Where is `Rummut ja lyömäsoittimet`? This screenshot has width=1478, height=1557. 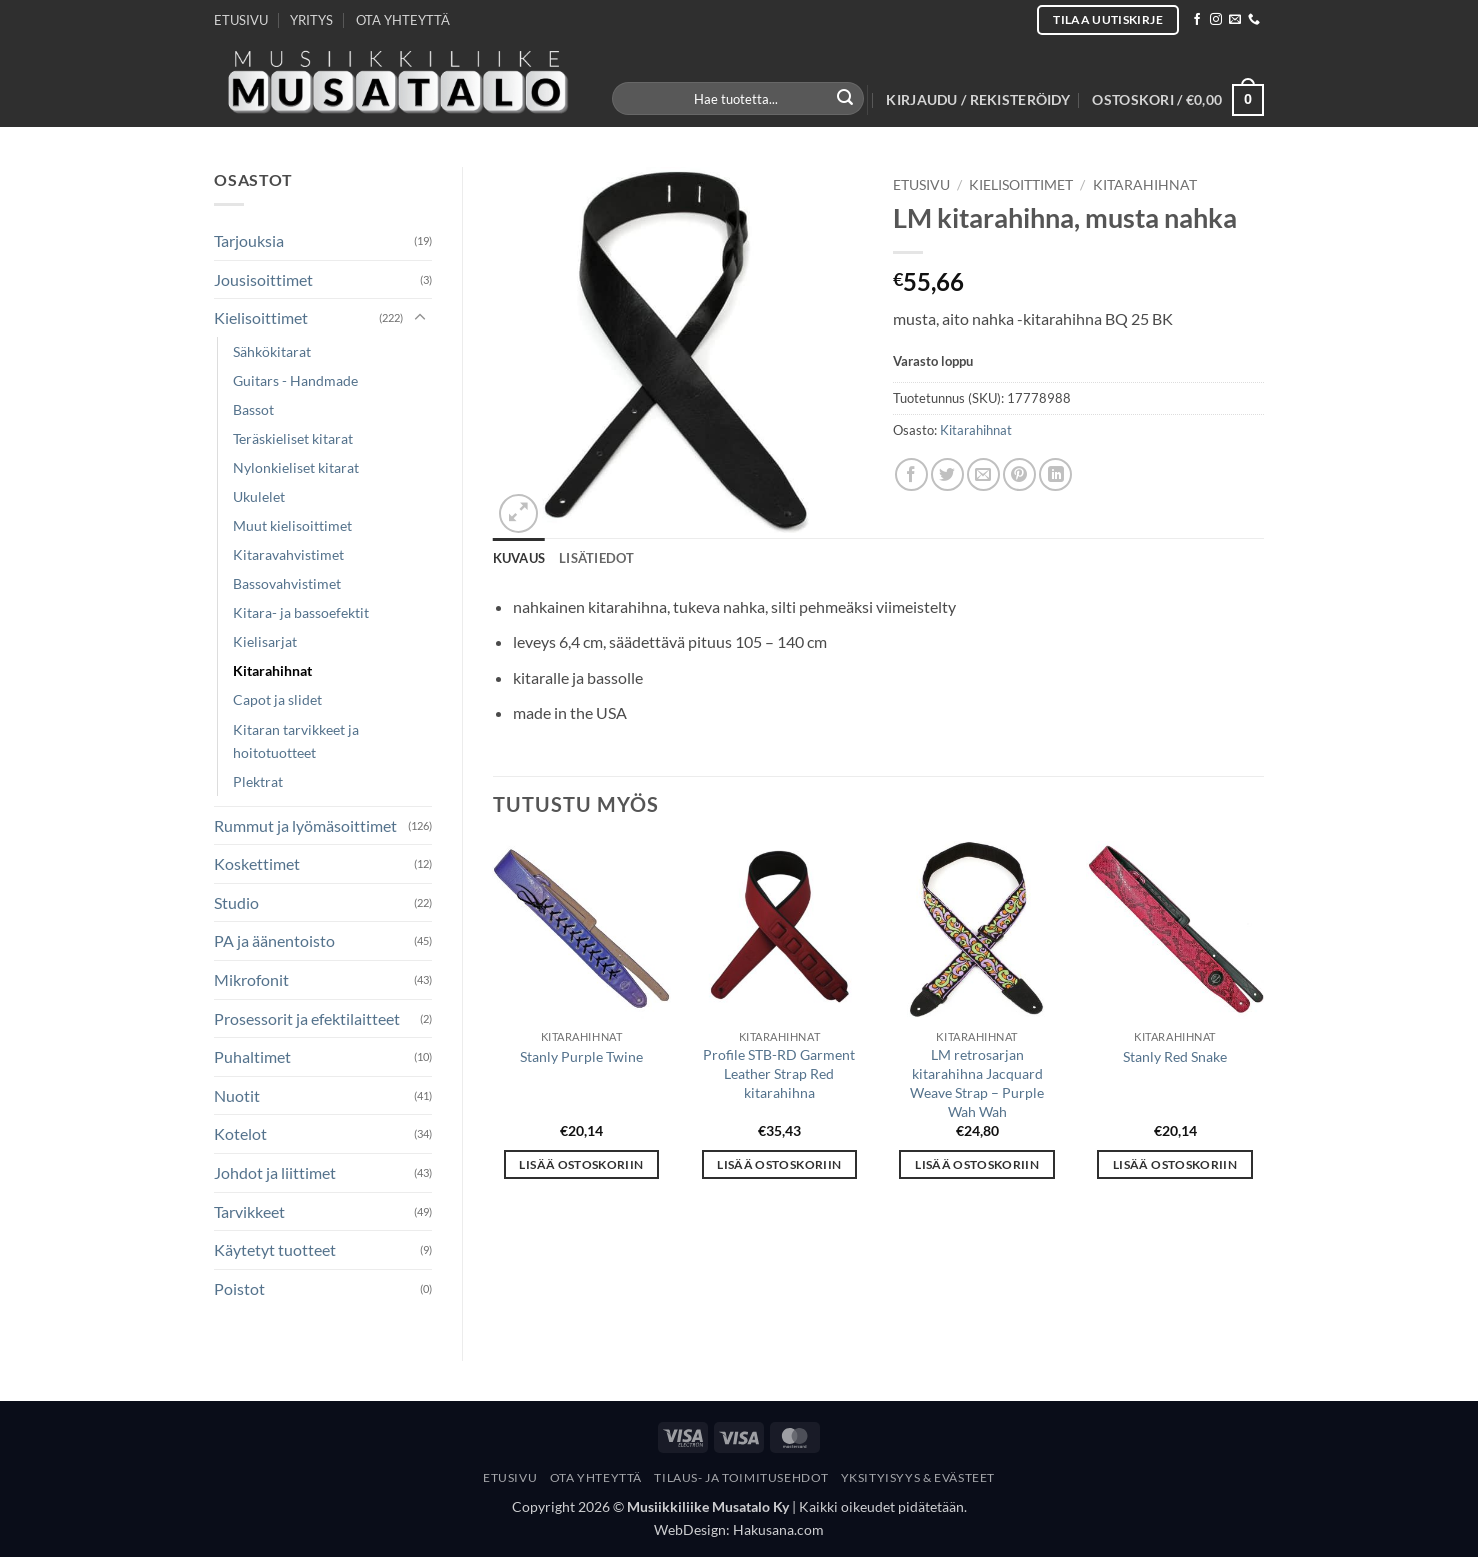
Rummut ja lyömäsoittimet is located at coordinates (305, 825).